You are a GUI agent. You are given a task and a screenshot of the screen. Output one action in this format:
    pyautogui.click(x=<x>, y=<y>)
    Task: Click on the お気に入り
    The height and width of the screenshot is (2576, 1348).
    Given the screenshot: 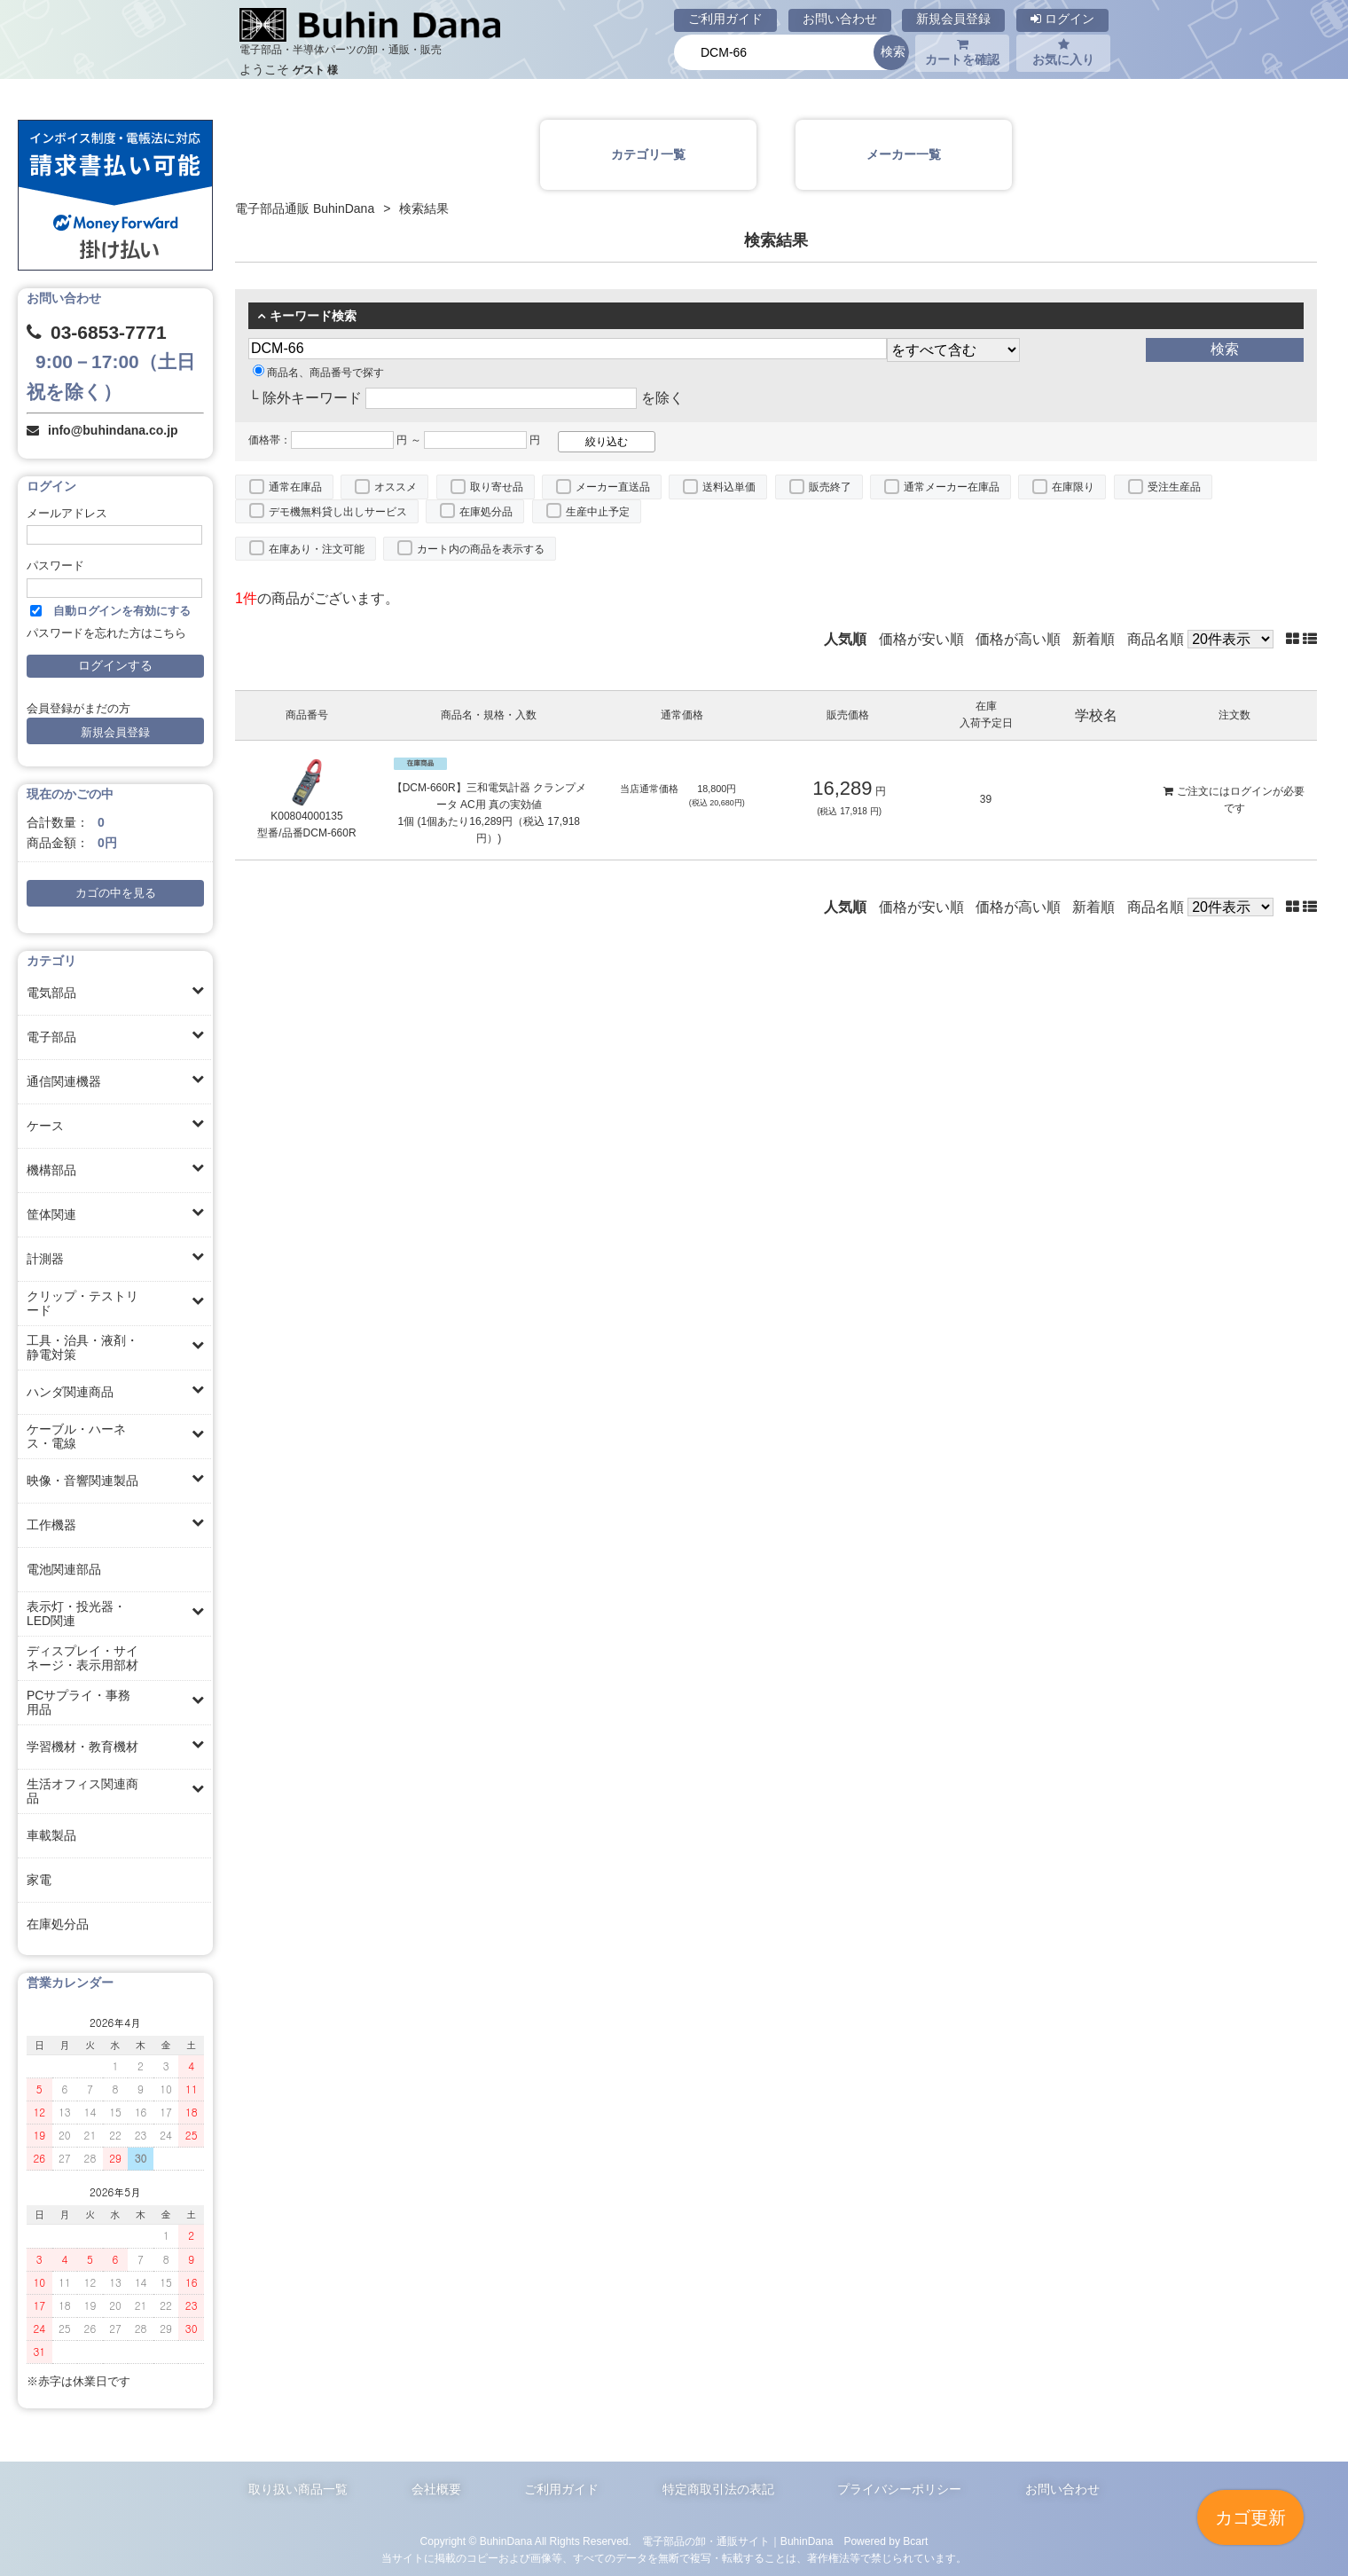 What is the action you would take?
    pyautogui.click(x=1063, y=52)
    